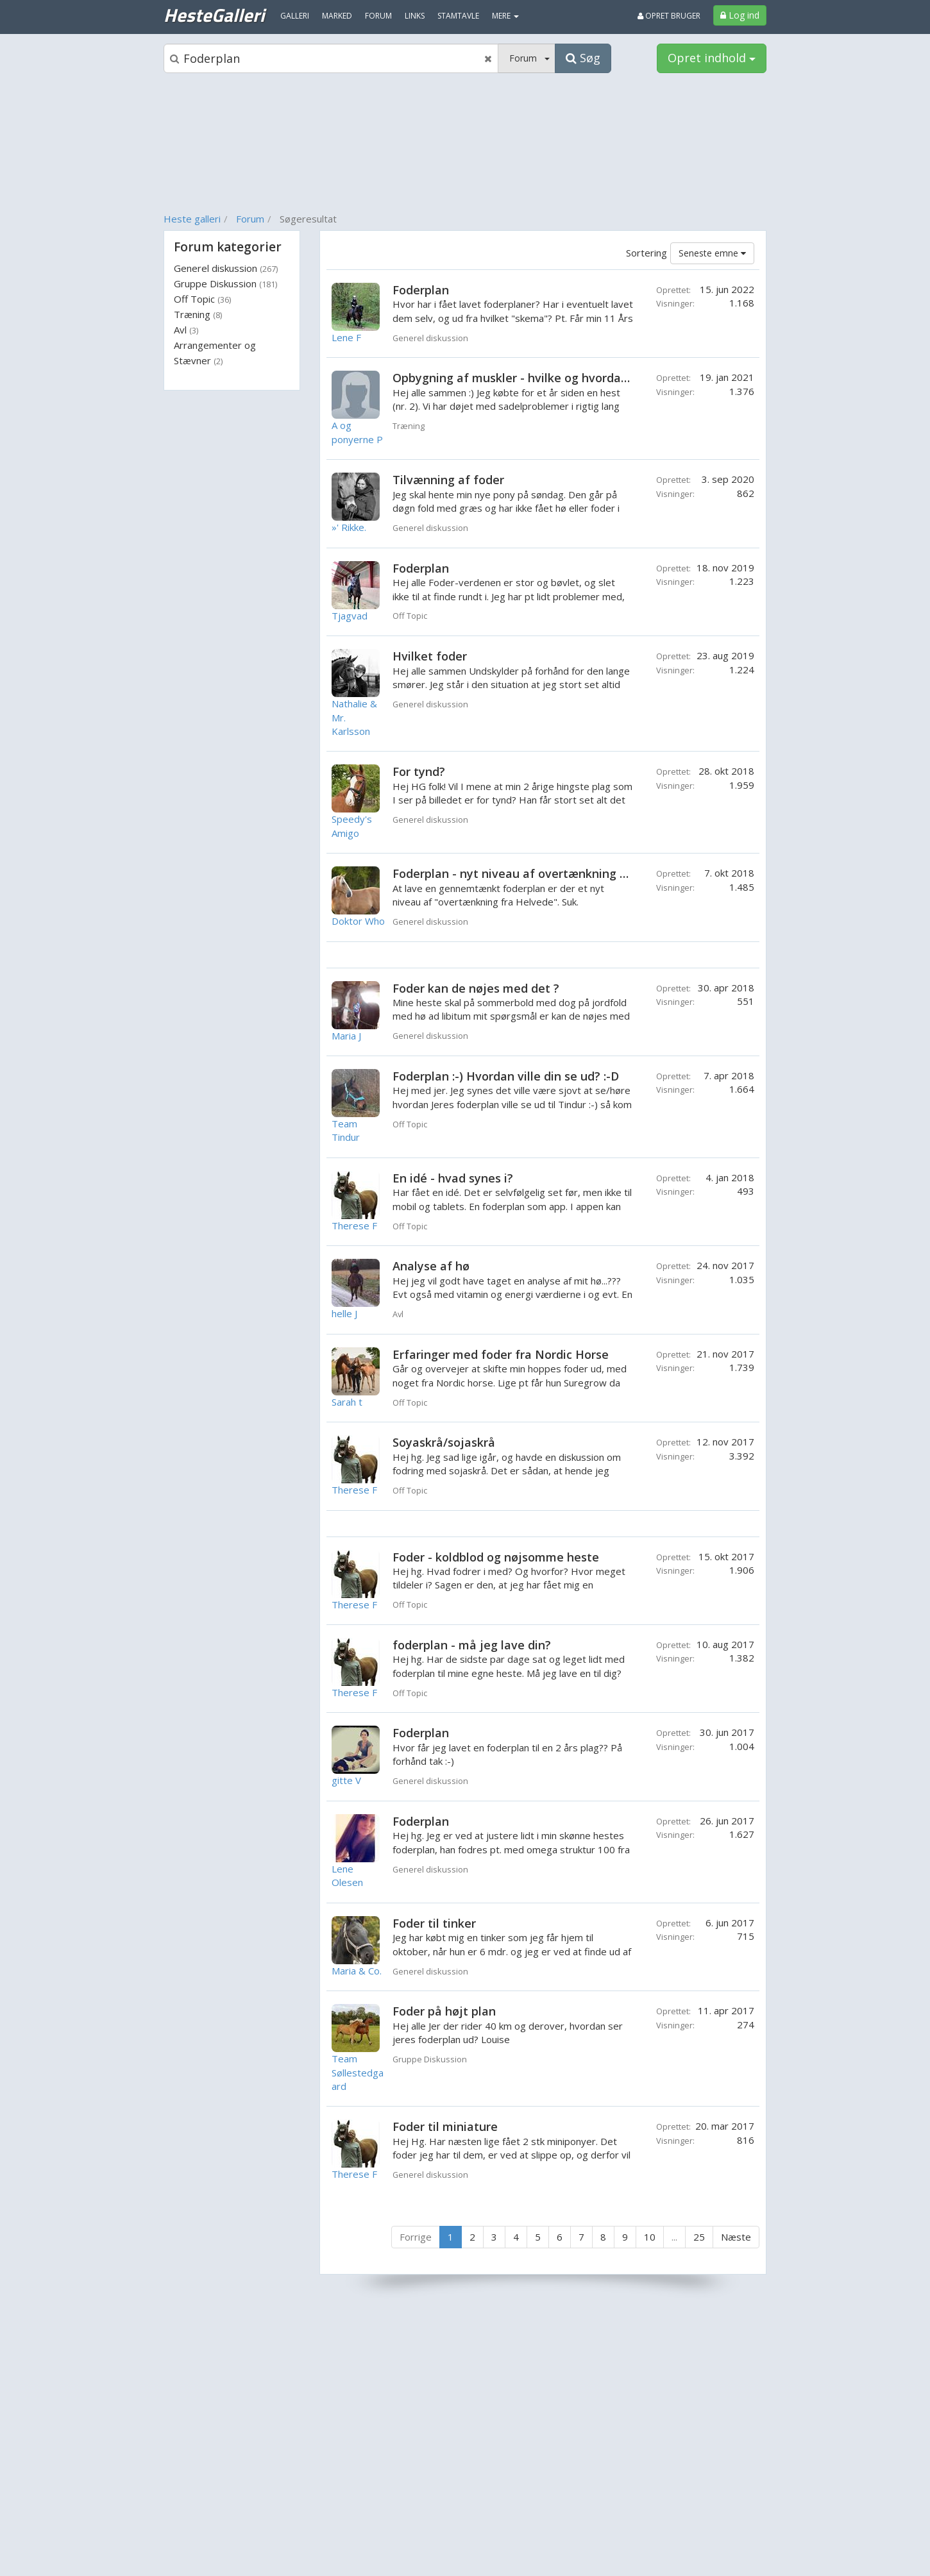  Describe the element at coordinates (226, 268) in the screenshot. I see `Generel diskussion` at that location.